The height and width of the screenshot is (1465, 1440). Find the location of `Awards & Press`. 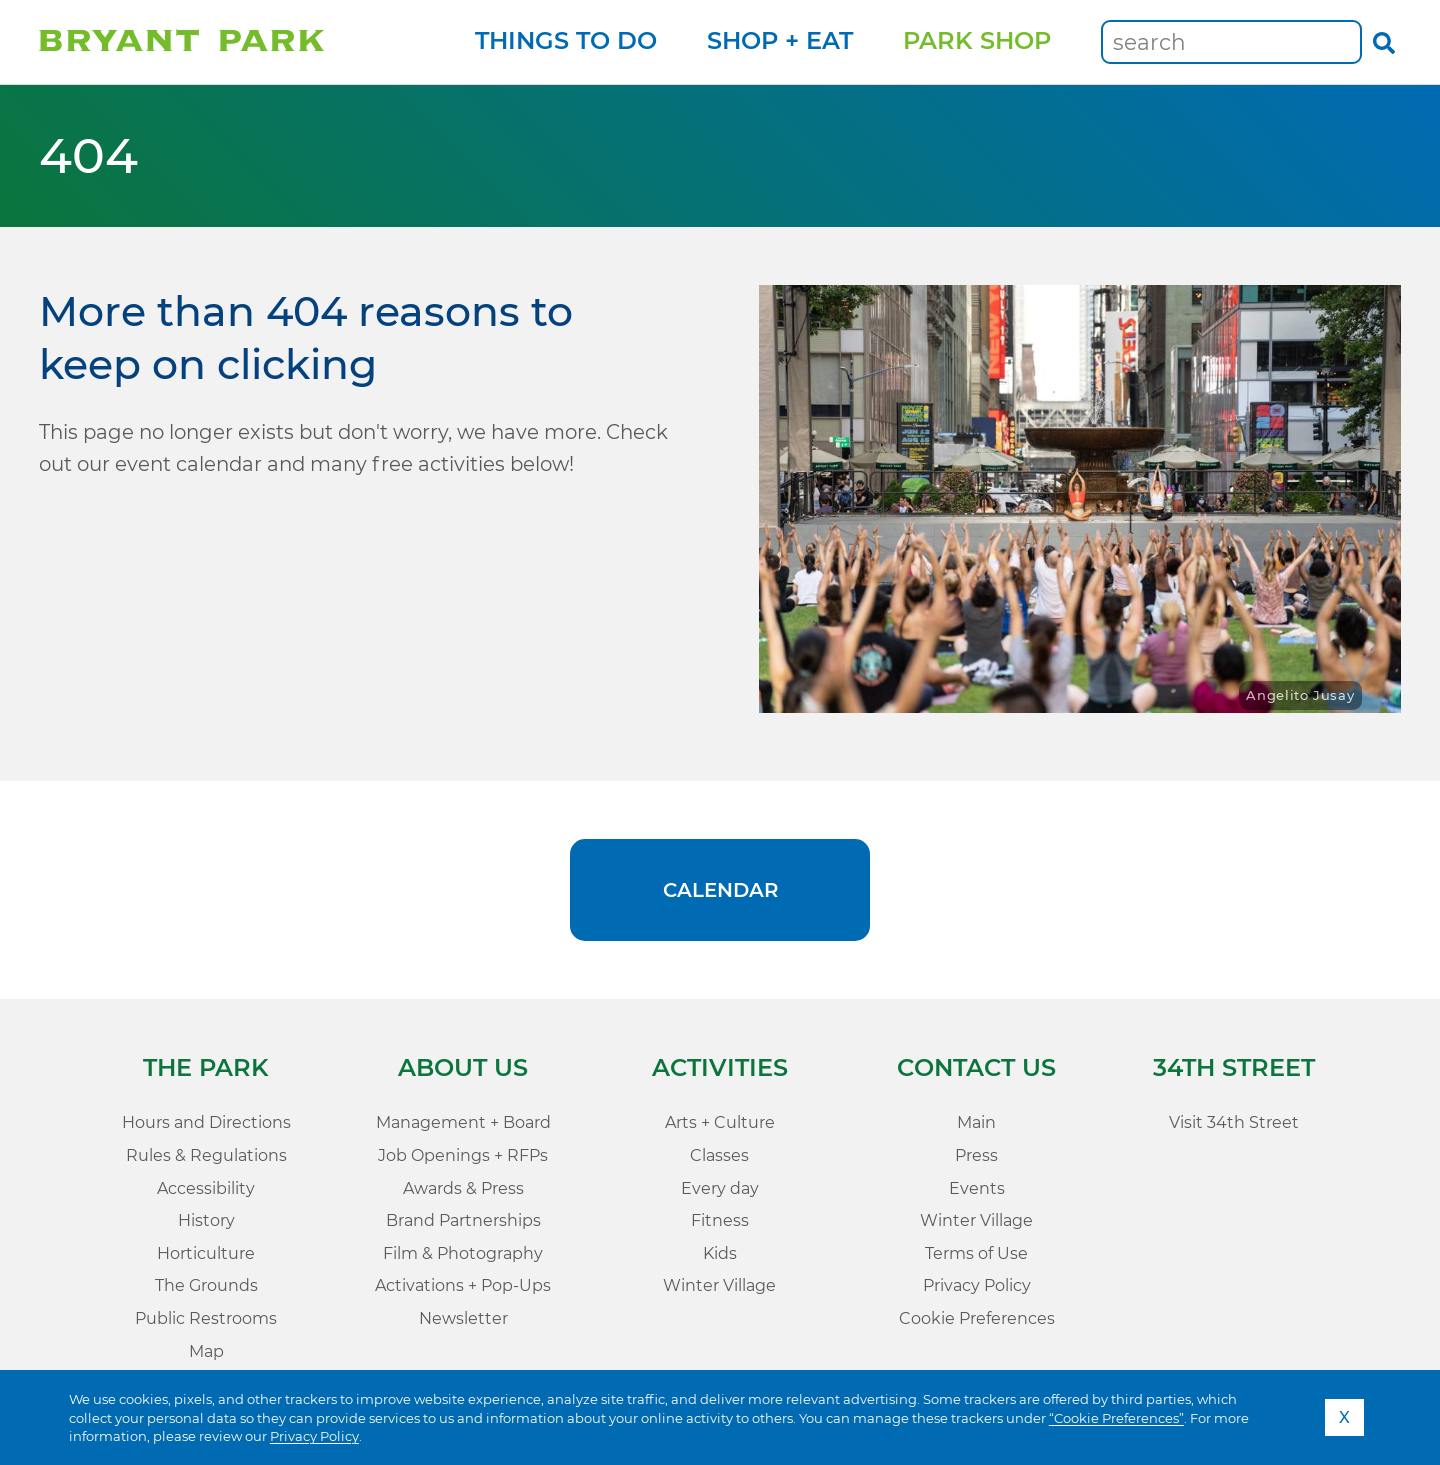

Awards & Press is located at coordinates (463, 1188).